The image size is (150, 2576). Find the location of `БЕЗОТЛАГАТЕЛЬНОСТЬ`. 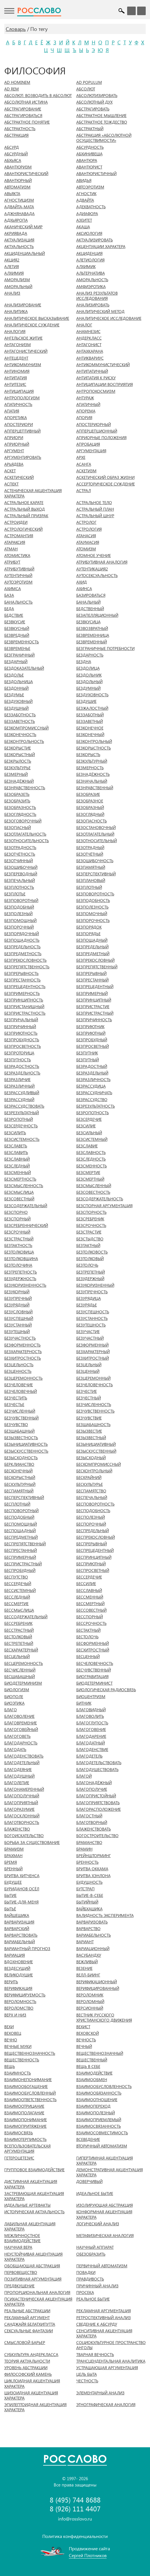

БЕЗОТЛАГАТЕЛЬНОСТЬ is located at coordinates (25, 834).